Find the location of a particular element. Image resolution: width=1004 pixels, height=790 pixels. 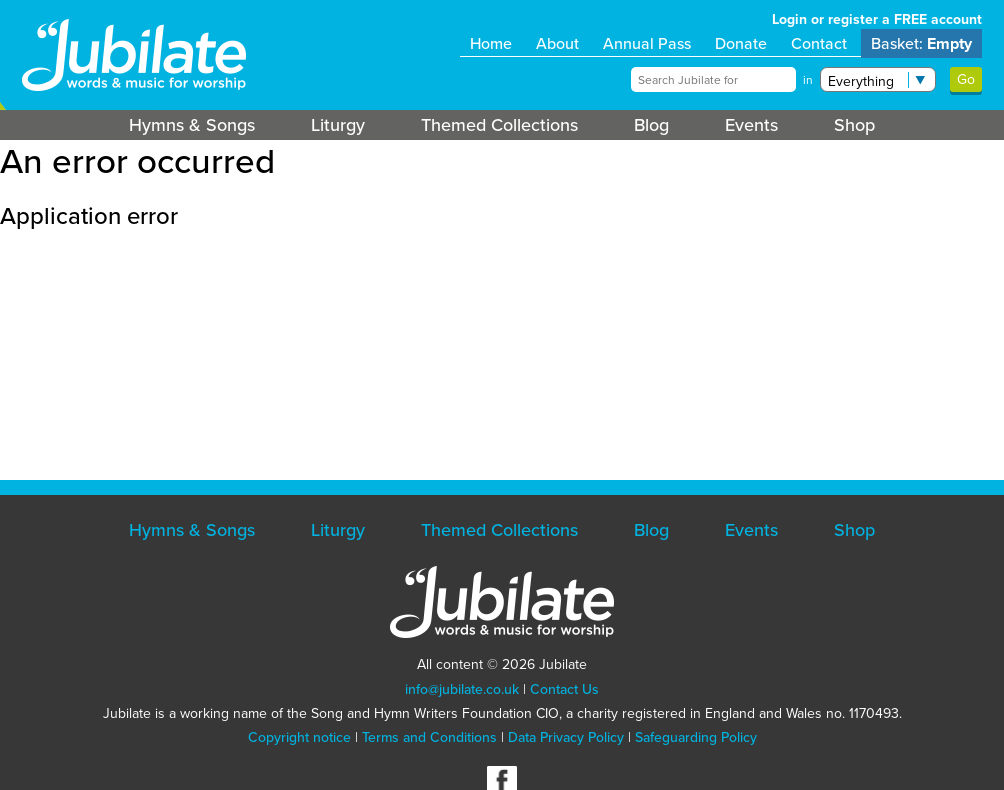

About is located at coordinates (557, 43).